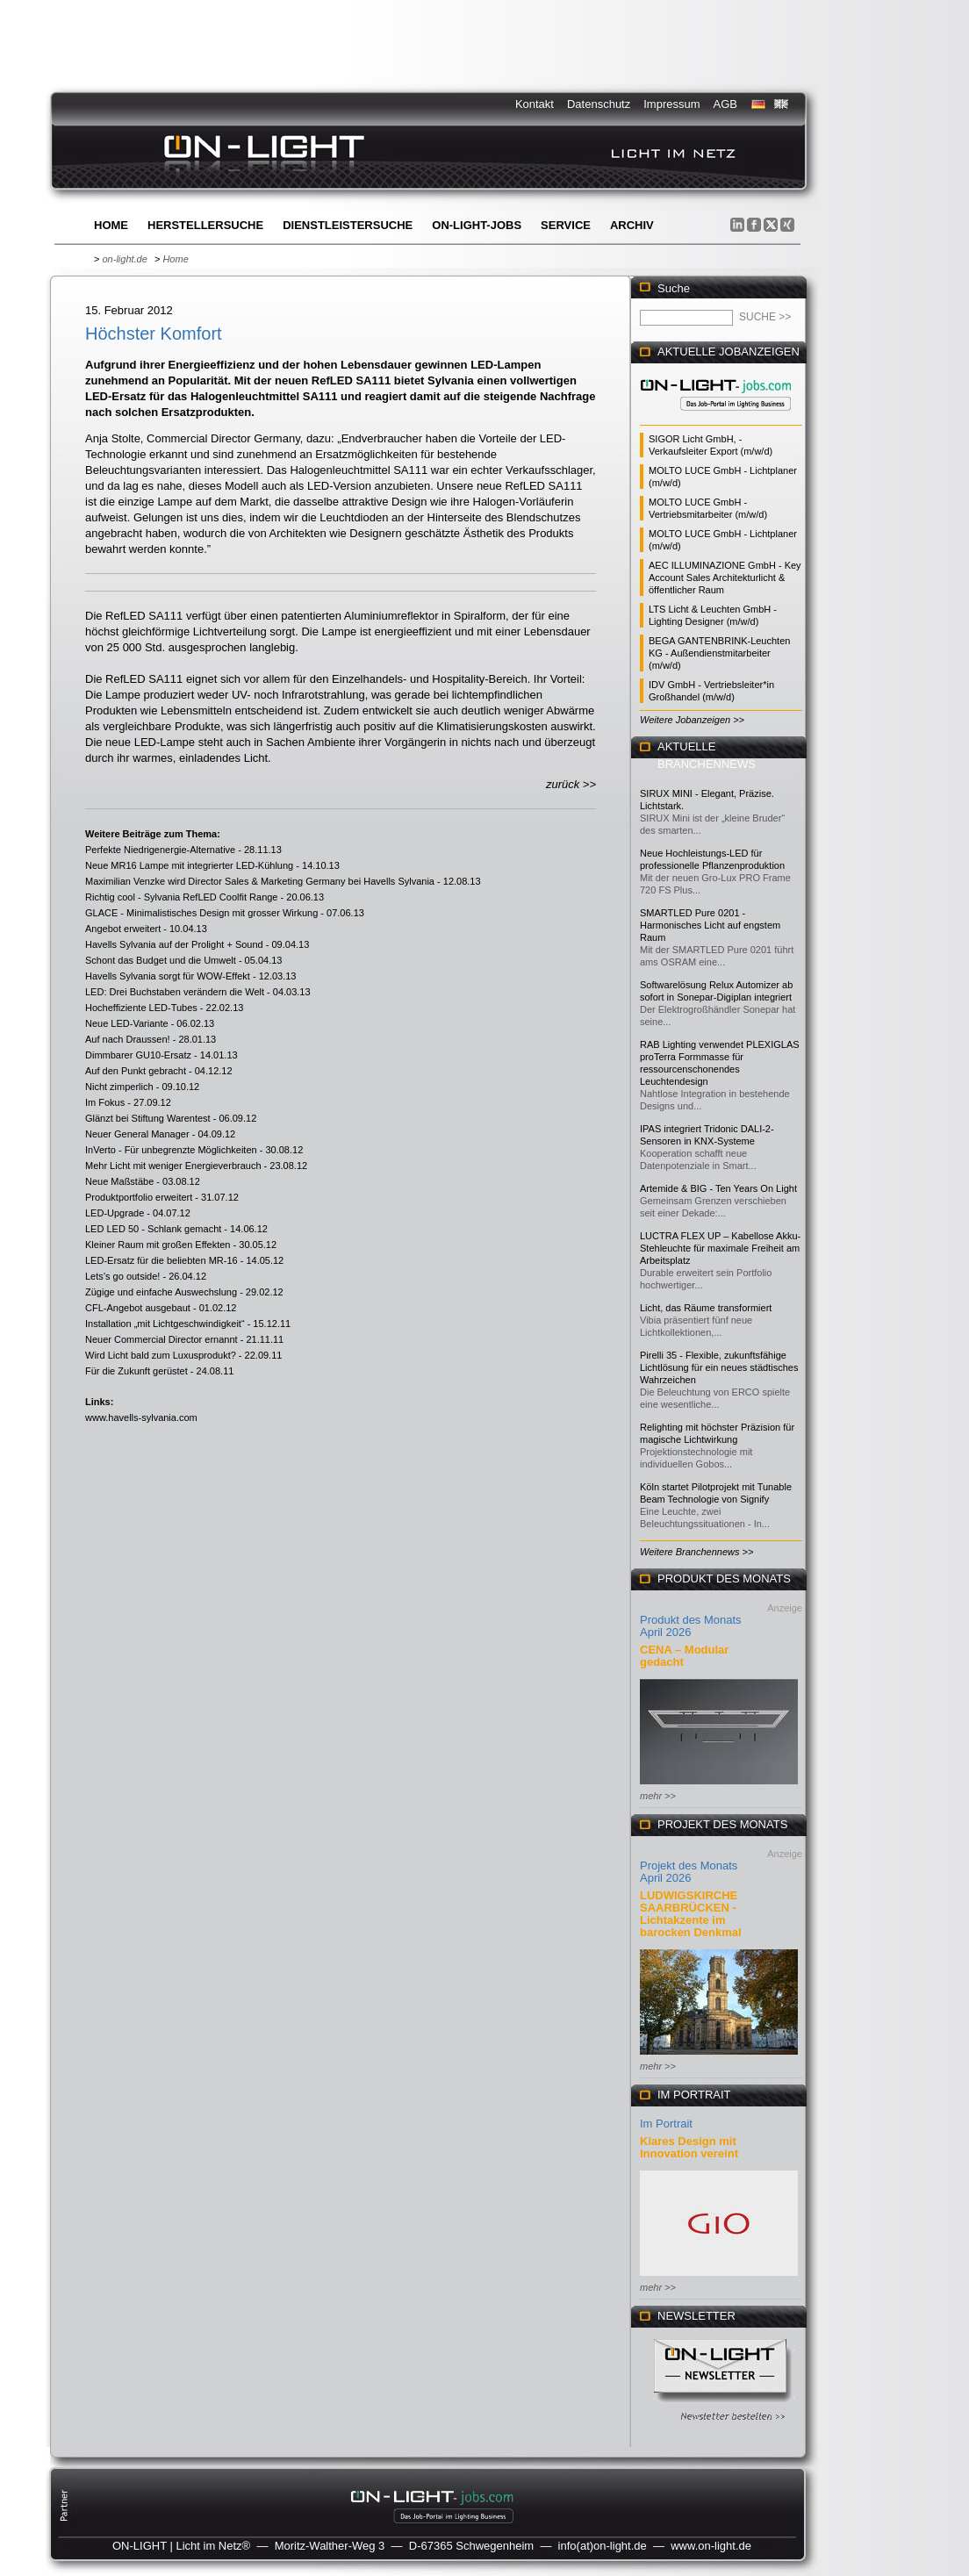 The height and width of the screenshot is (2576, 969). I want to click on InVerto - Für unbegrenzte Möglichkeiten, so click(171, 1149).